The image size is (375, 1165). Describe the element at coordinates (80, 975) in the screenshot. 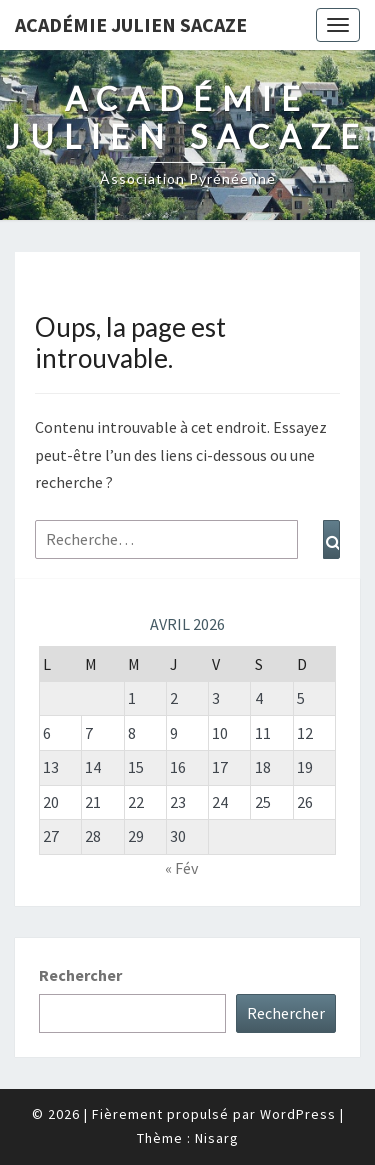

I see `Rechercher` at that location.